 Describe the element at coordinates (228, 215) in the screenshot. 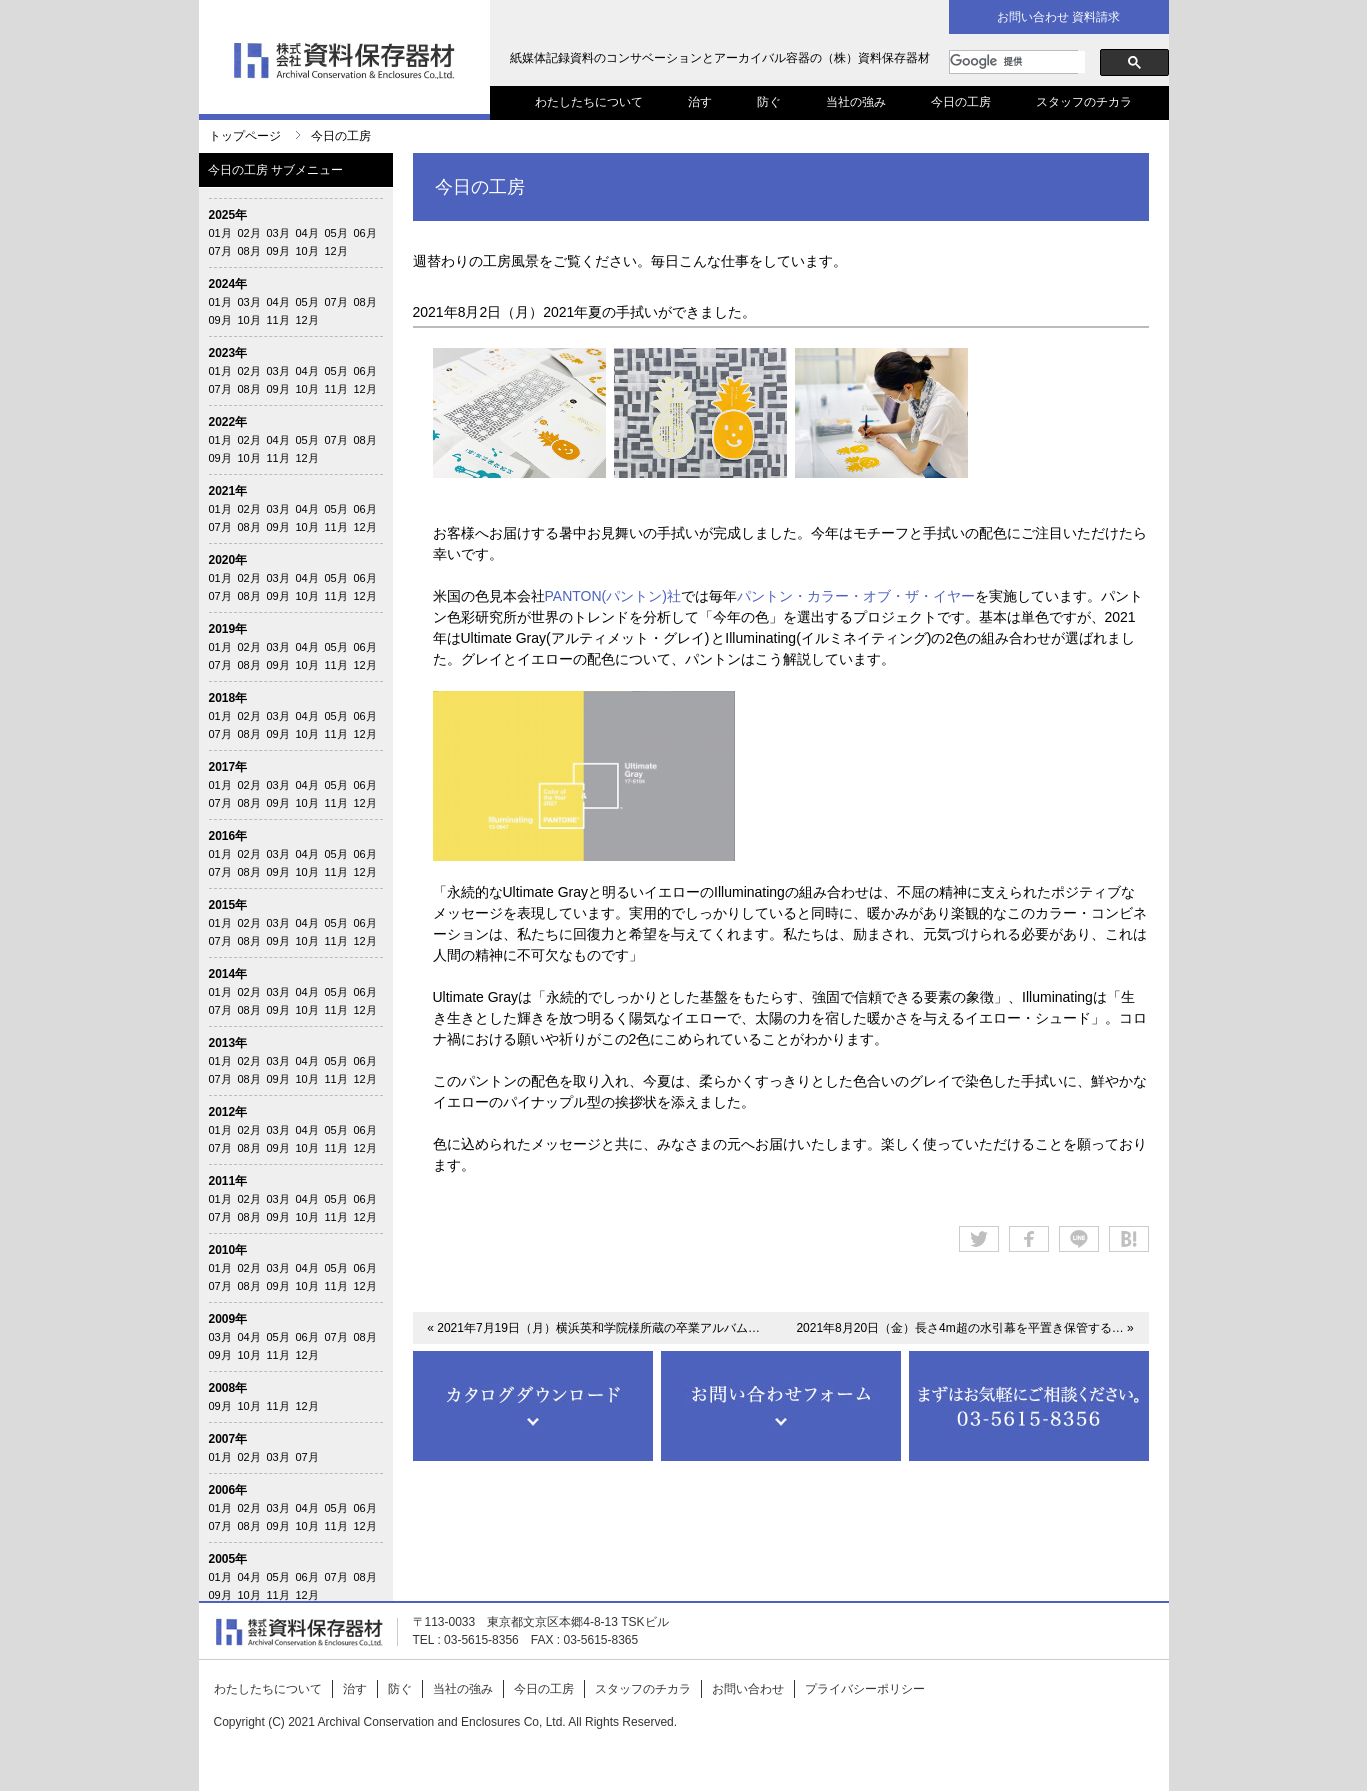

I see `2025年` at that location.